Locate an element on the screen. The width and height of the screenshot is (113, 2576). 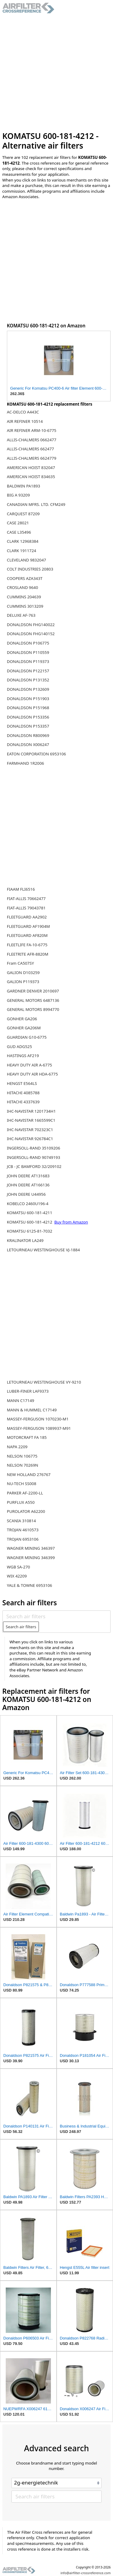
NEW HOLLAND 276767 is located at coordinates (29, 1474).